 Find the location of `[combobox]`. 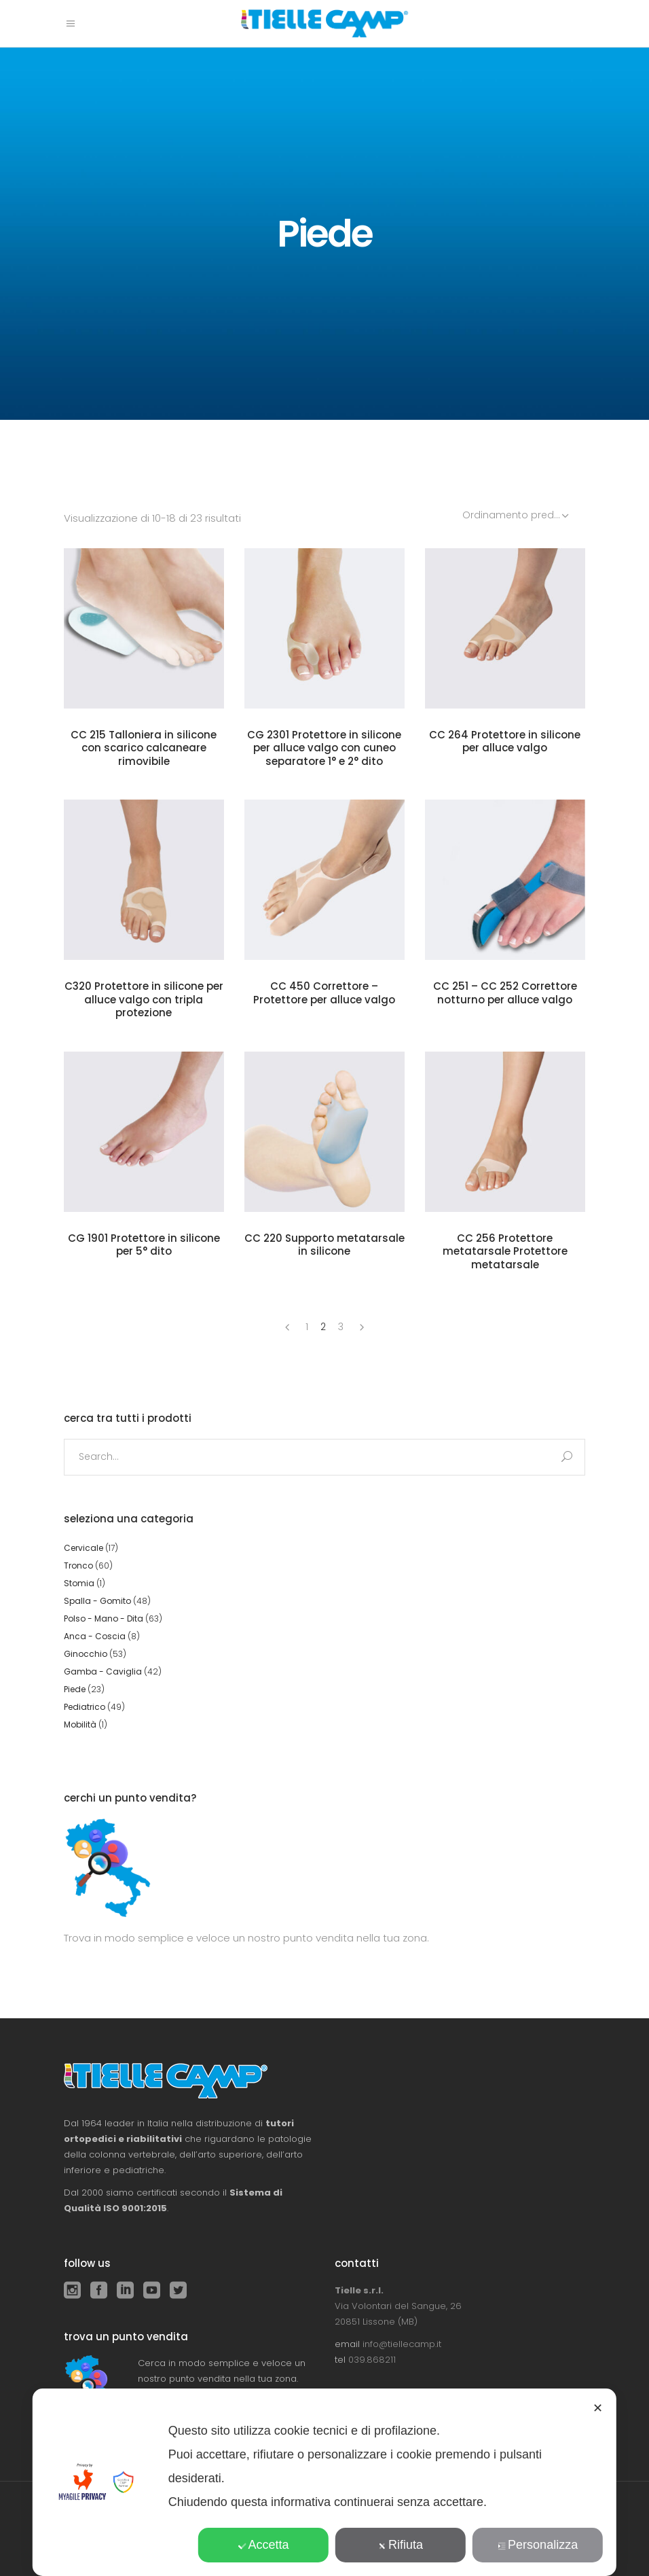

[combobox] is located at coordinates (517, 515).